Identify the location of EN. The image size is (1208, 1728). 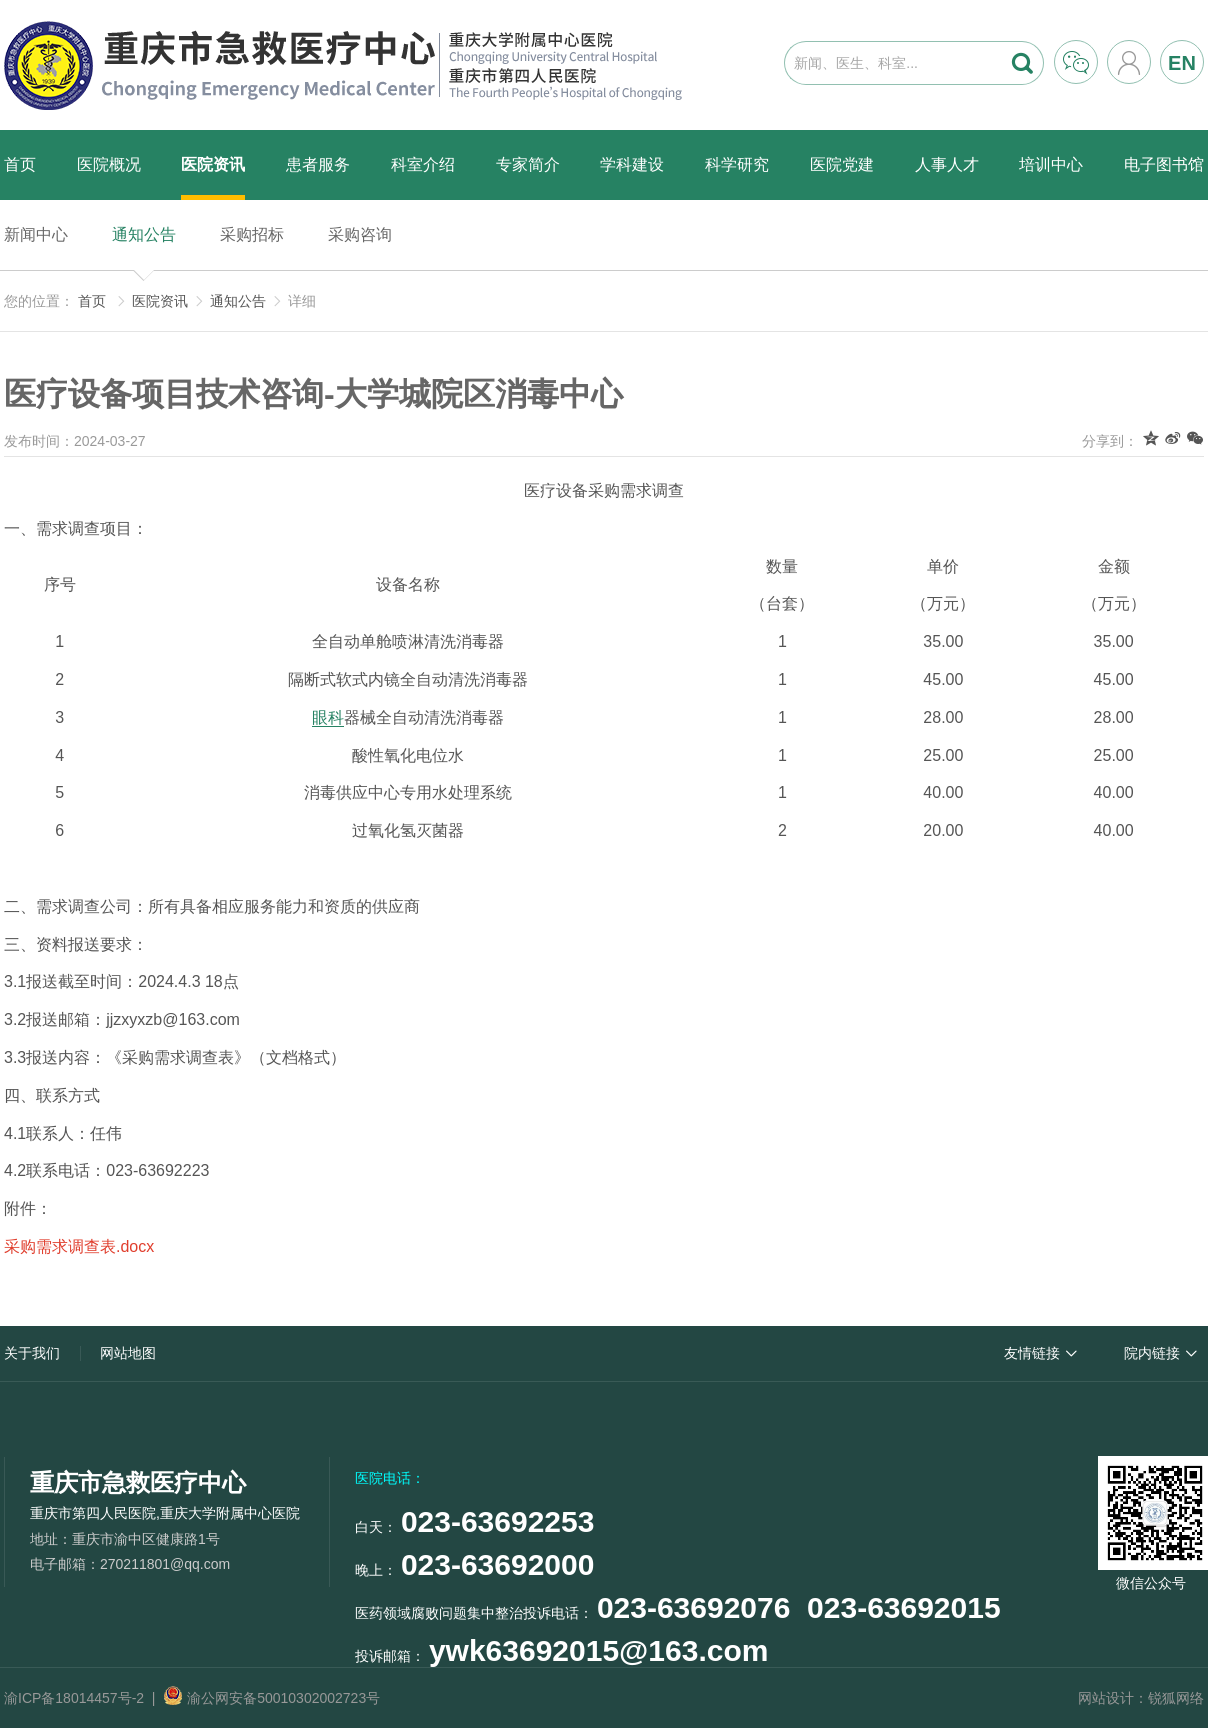
(1182, 63).